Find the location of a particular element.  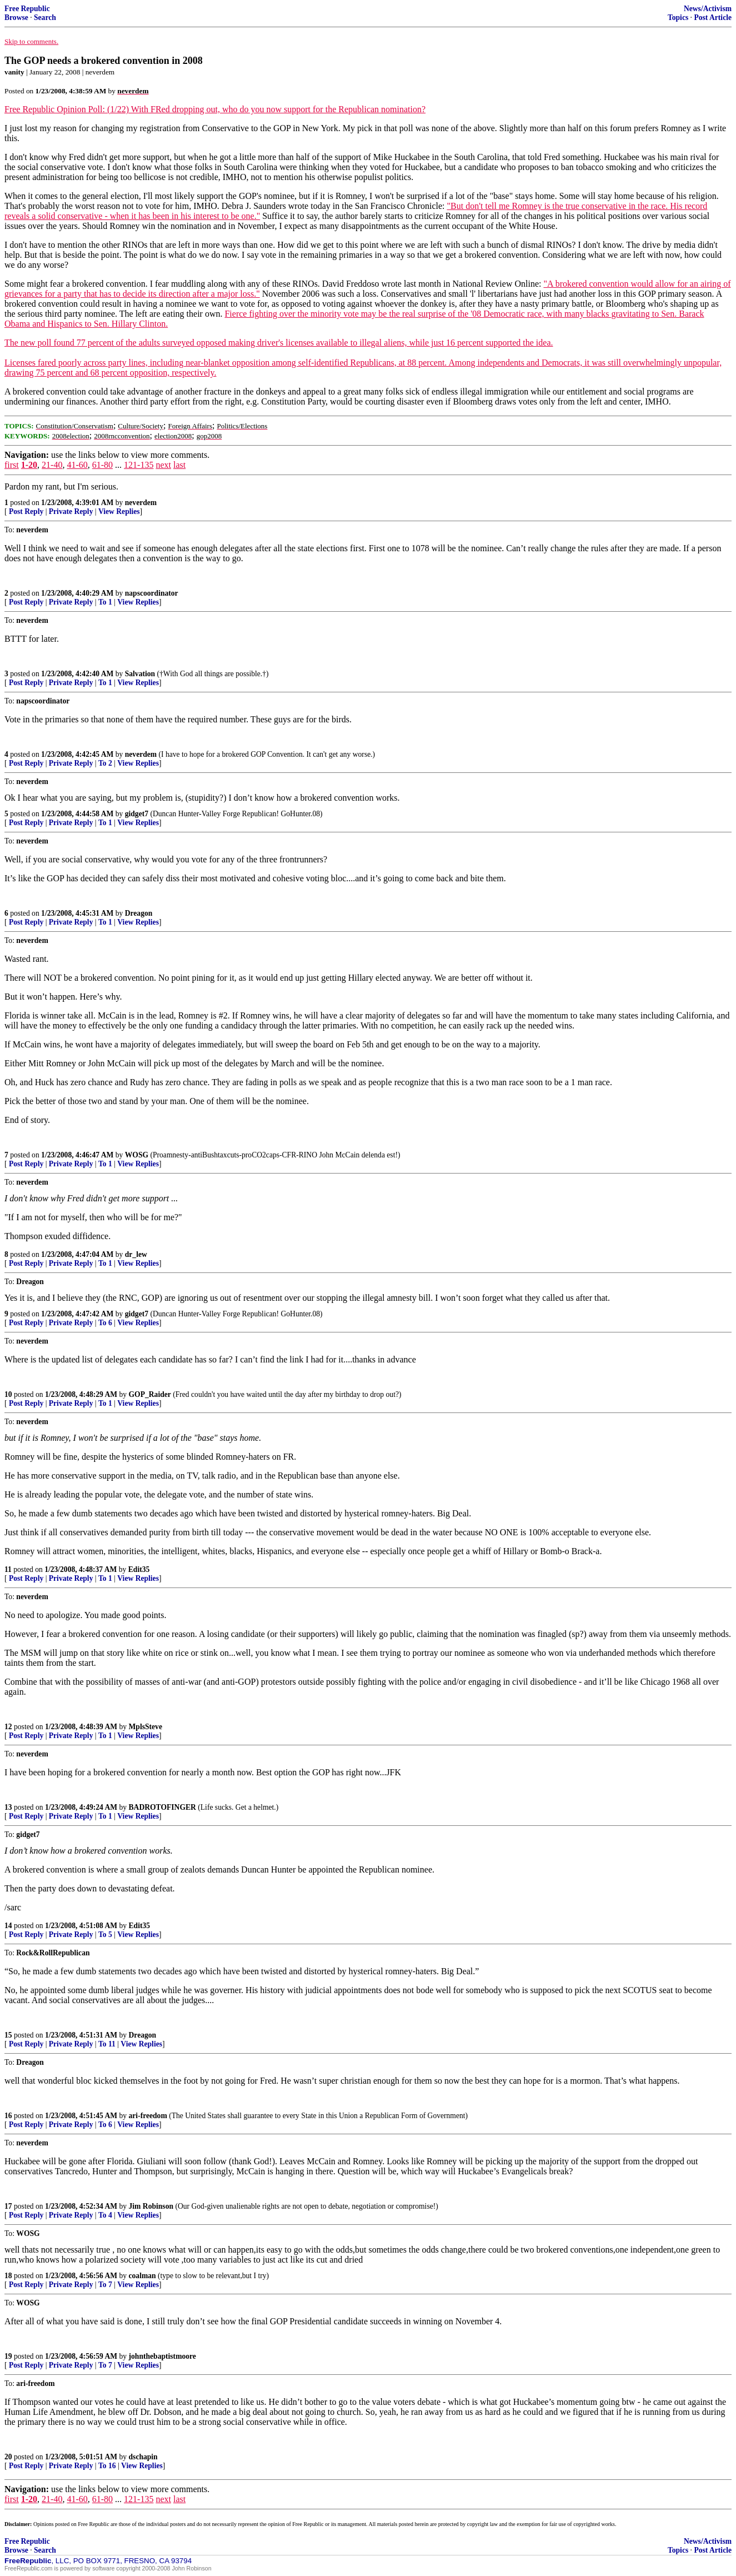

To 5 is located at coordinates (105, 1934).